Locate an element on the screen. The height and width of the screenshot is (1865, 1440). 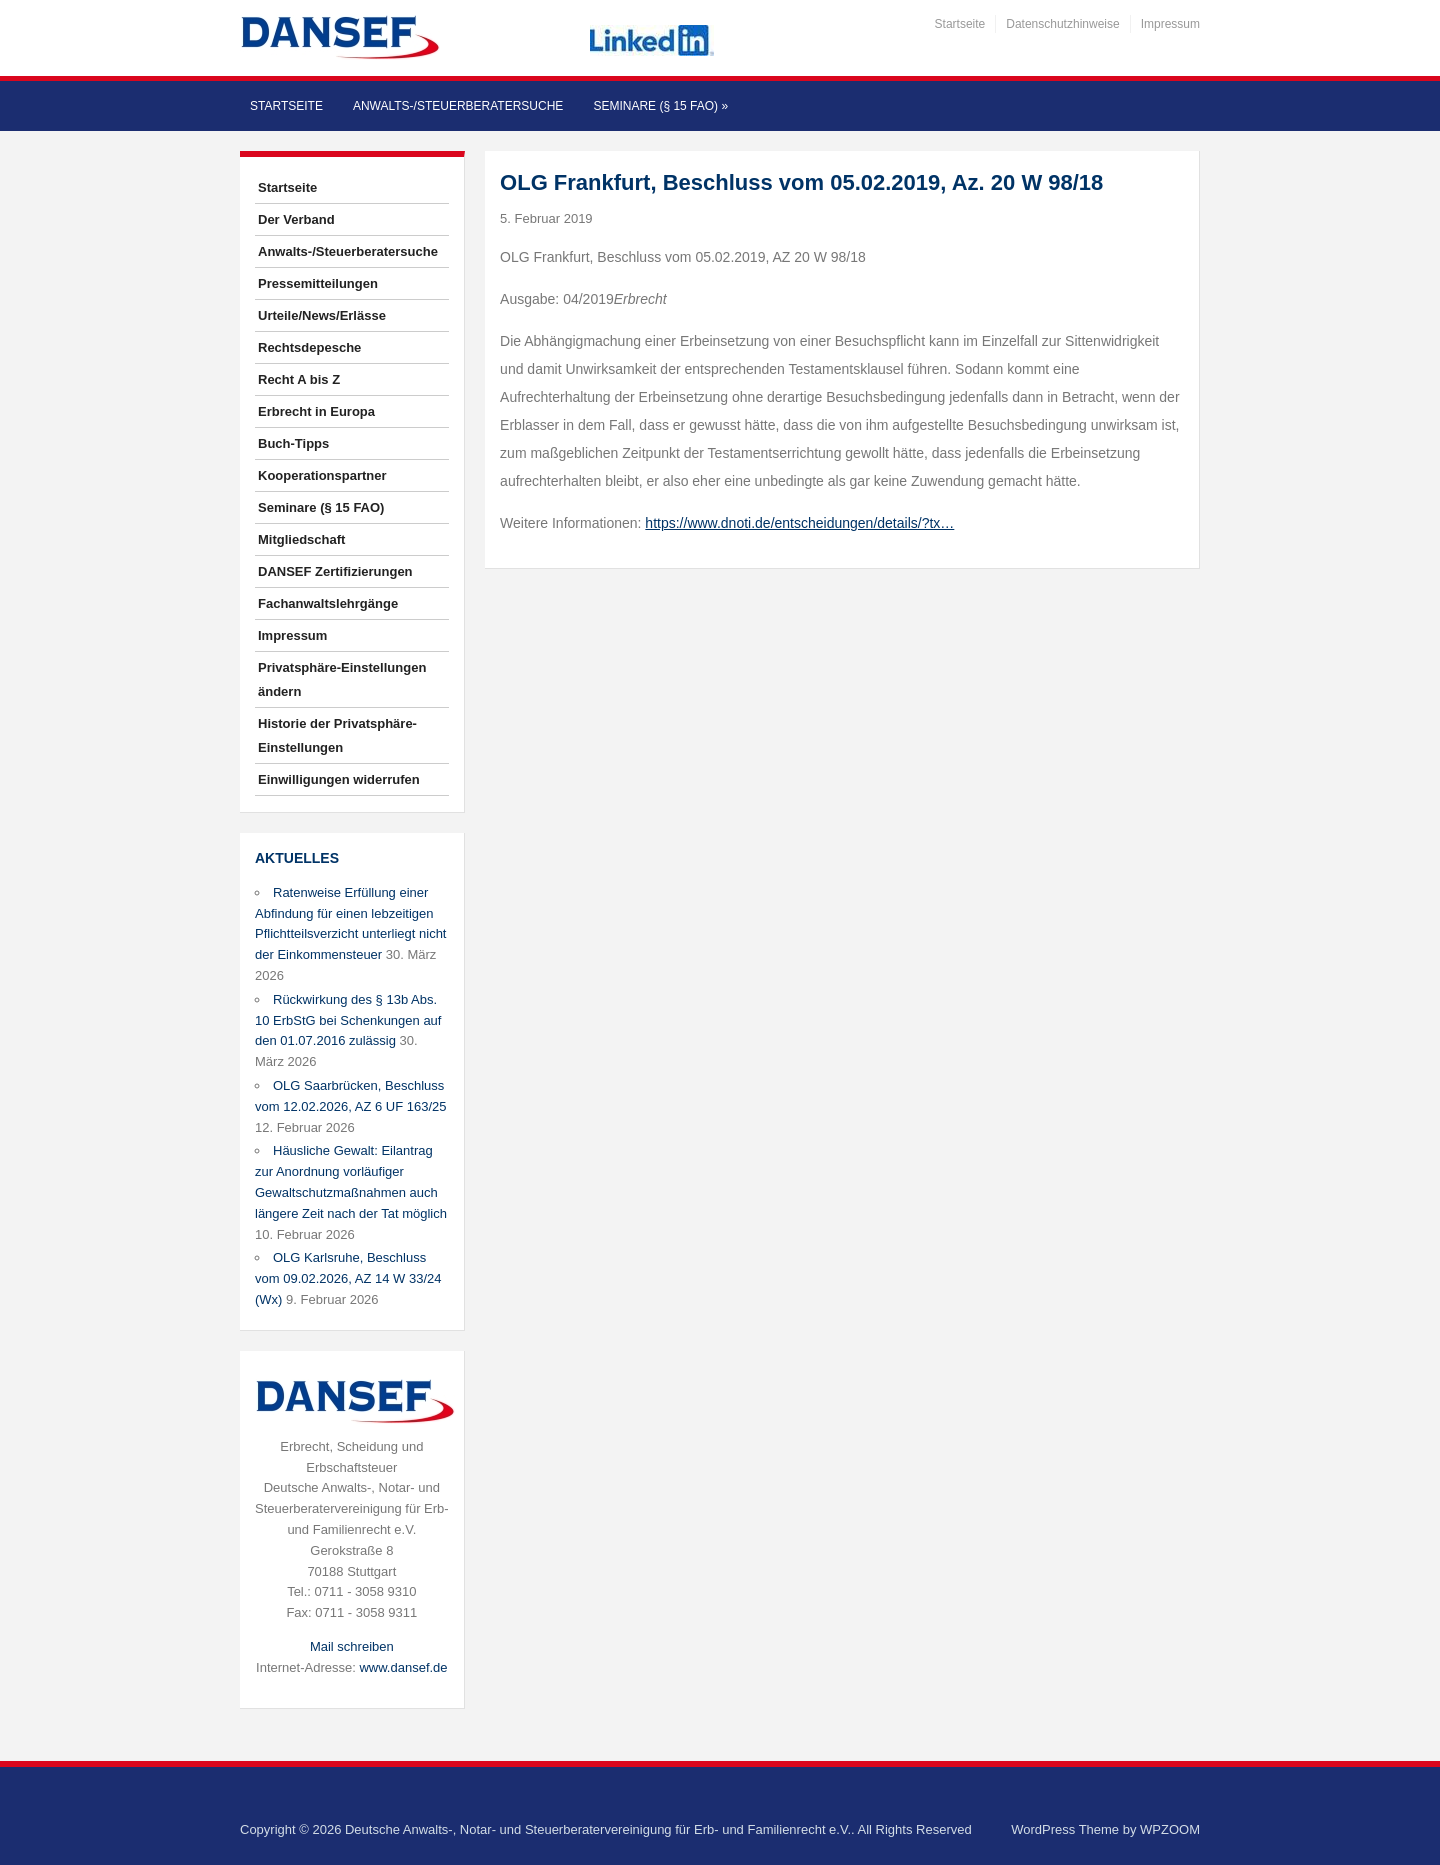
Erbrecht in Europa is located at coordinates (316, 411).